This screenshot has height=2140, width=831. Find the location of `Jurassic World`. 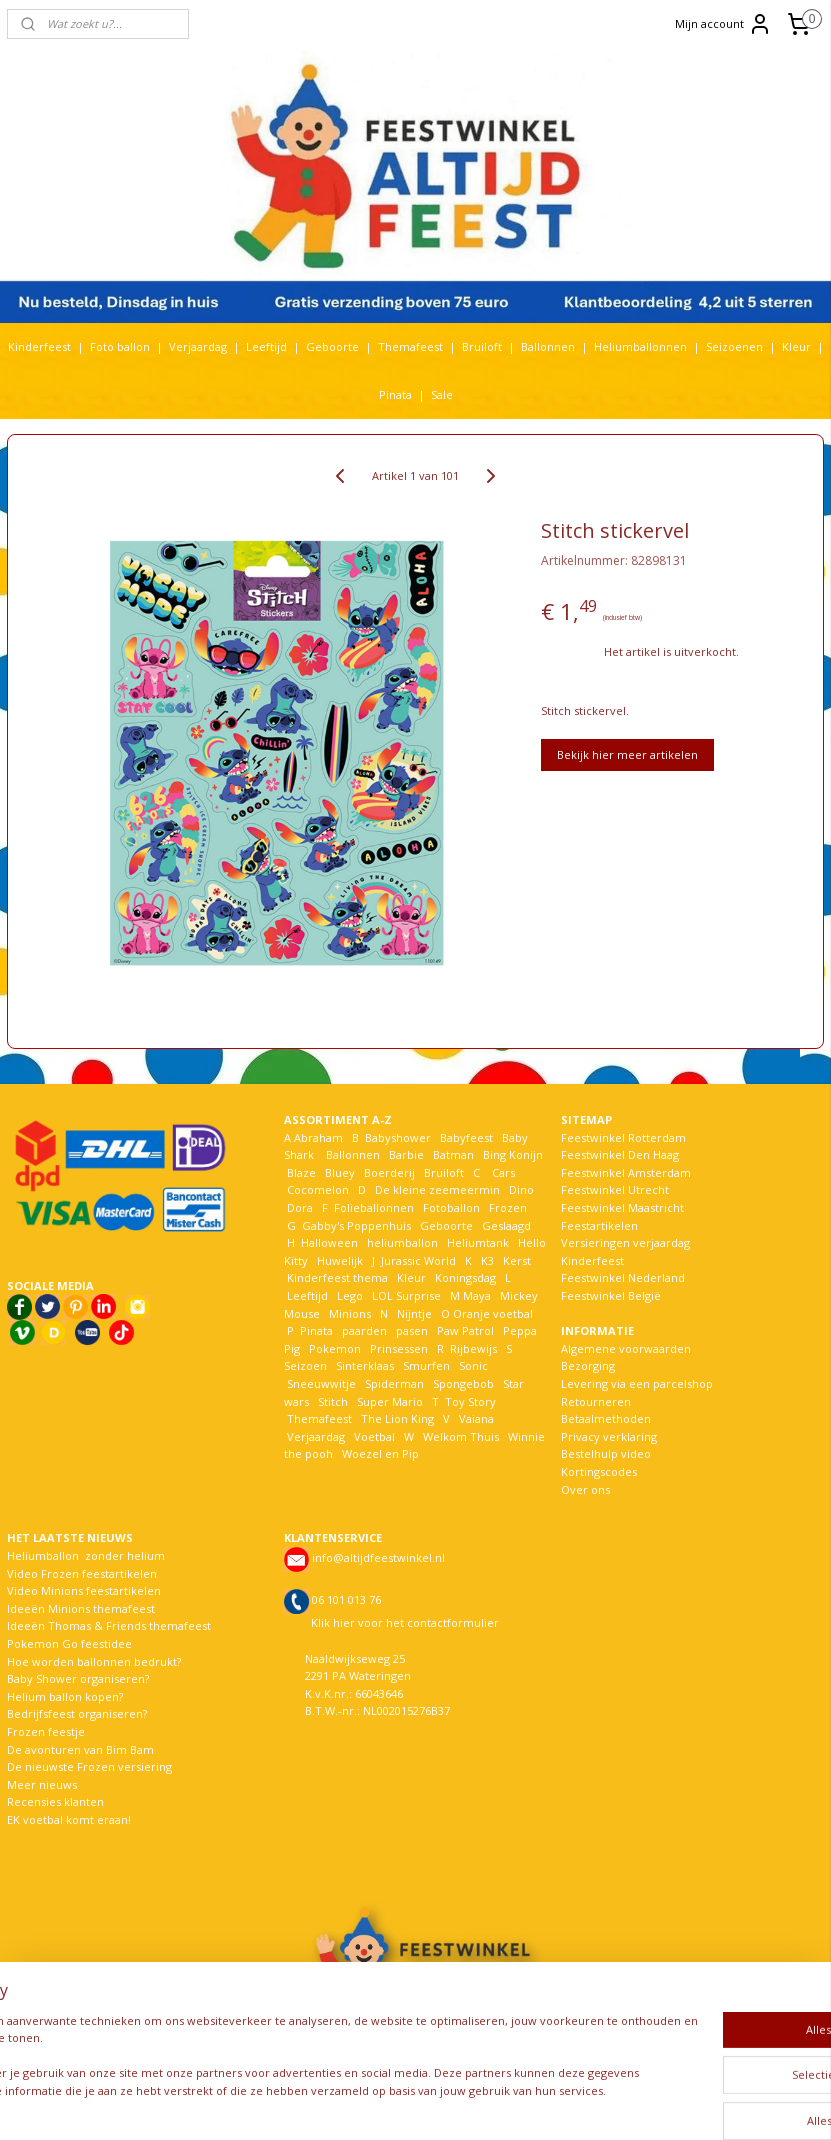

Jurassic World is located at coordinates (418, 1260).